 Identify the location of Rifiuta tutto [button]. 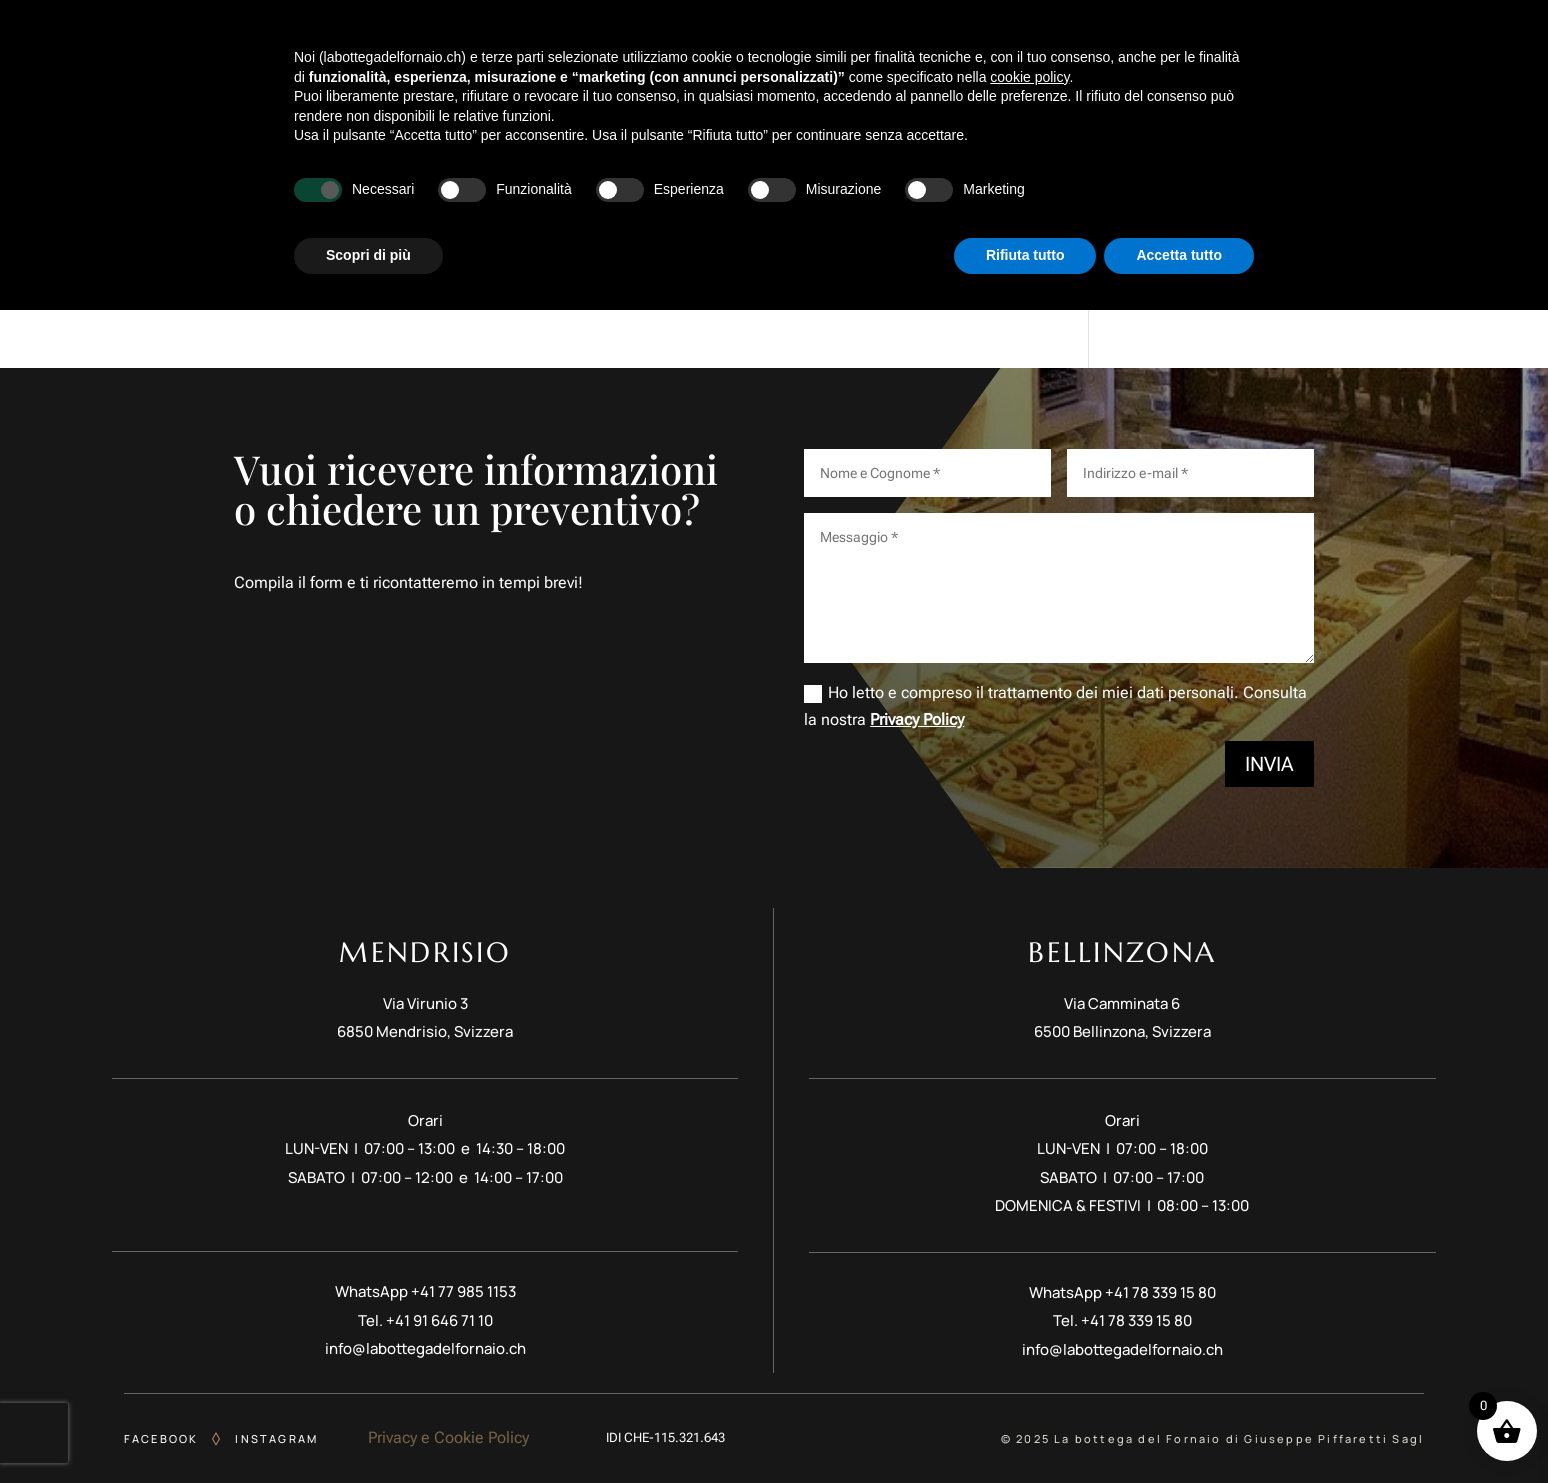
(1025, 1428).